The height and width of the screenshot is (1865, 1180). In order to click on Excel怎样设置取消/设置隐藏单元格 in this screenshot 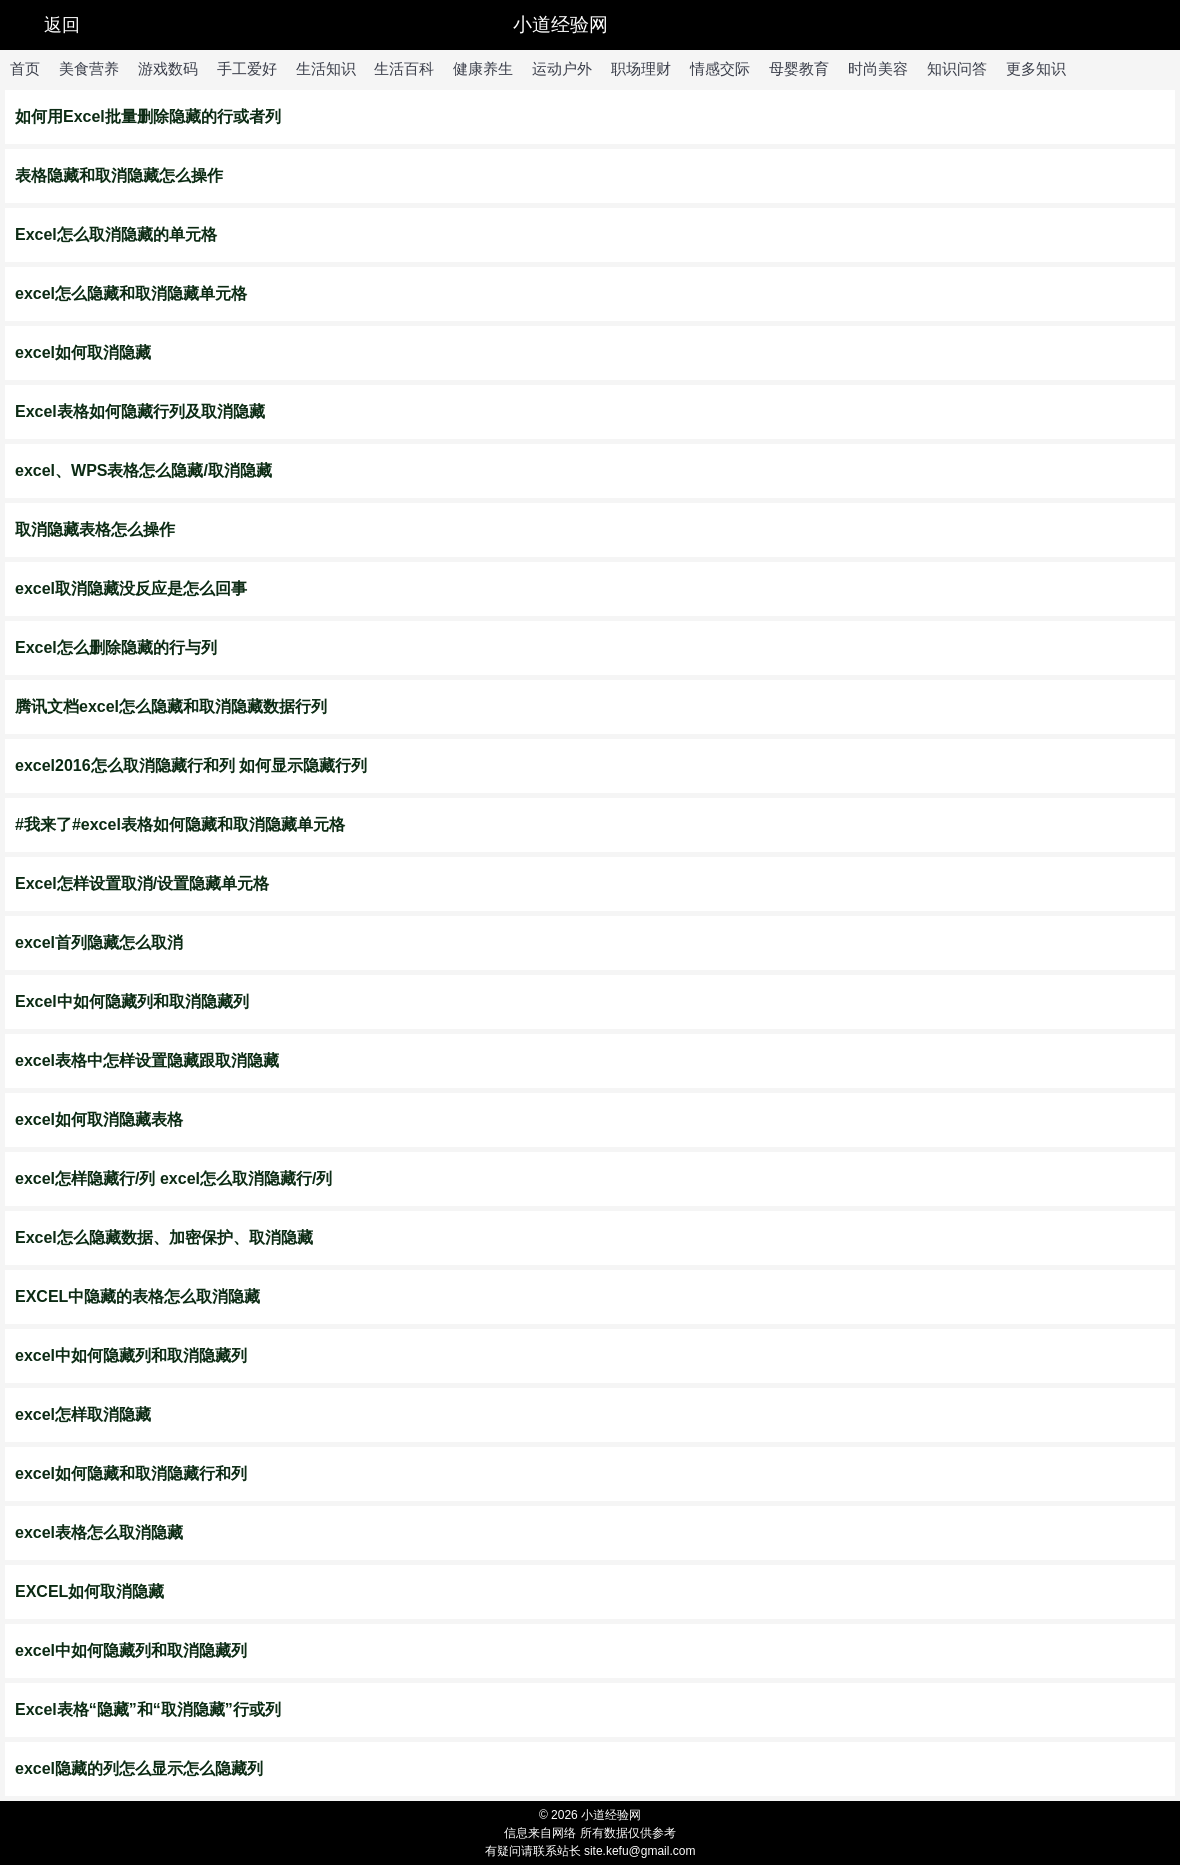, I will do `click(142, 883)`.